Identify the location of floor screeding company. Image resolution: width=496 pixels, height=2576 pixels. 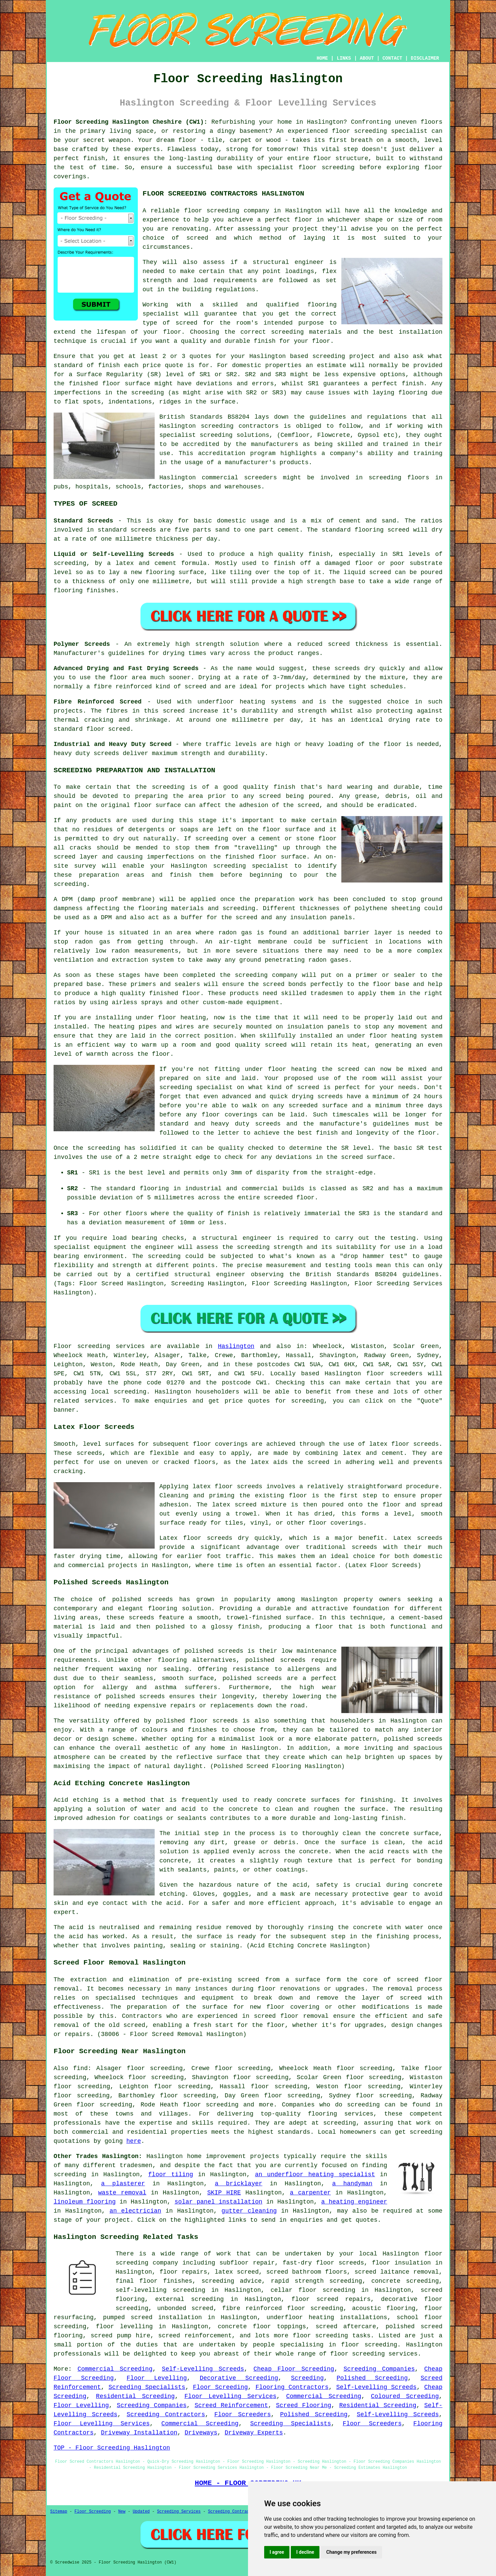
(226, 210).